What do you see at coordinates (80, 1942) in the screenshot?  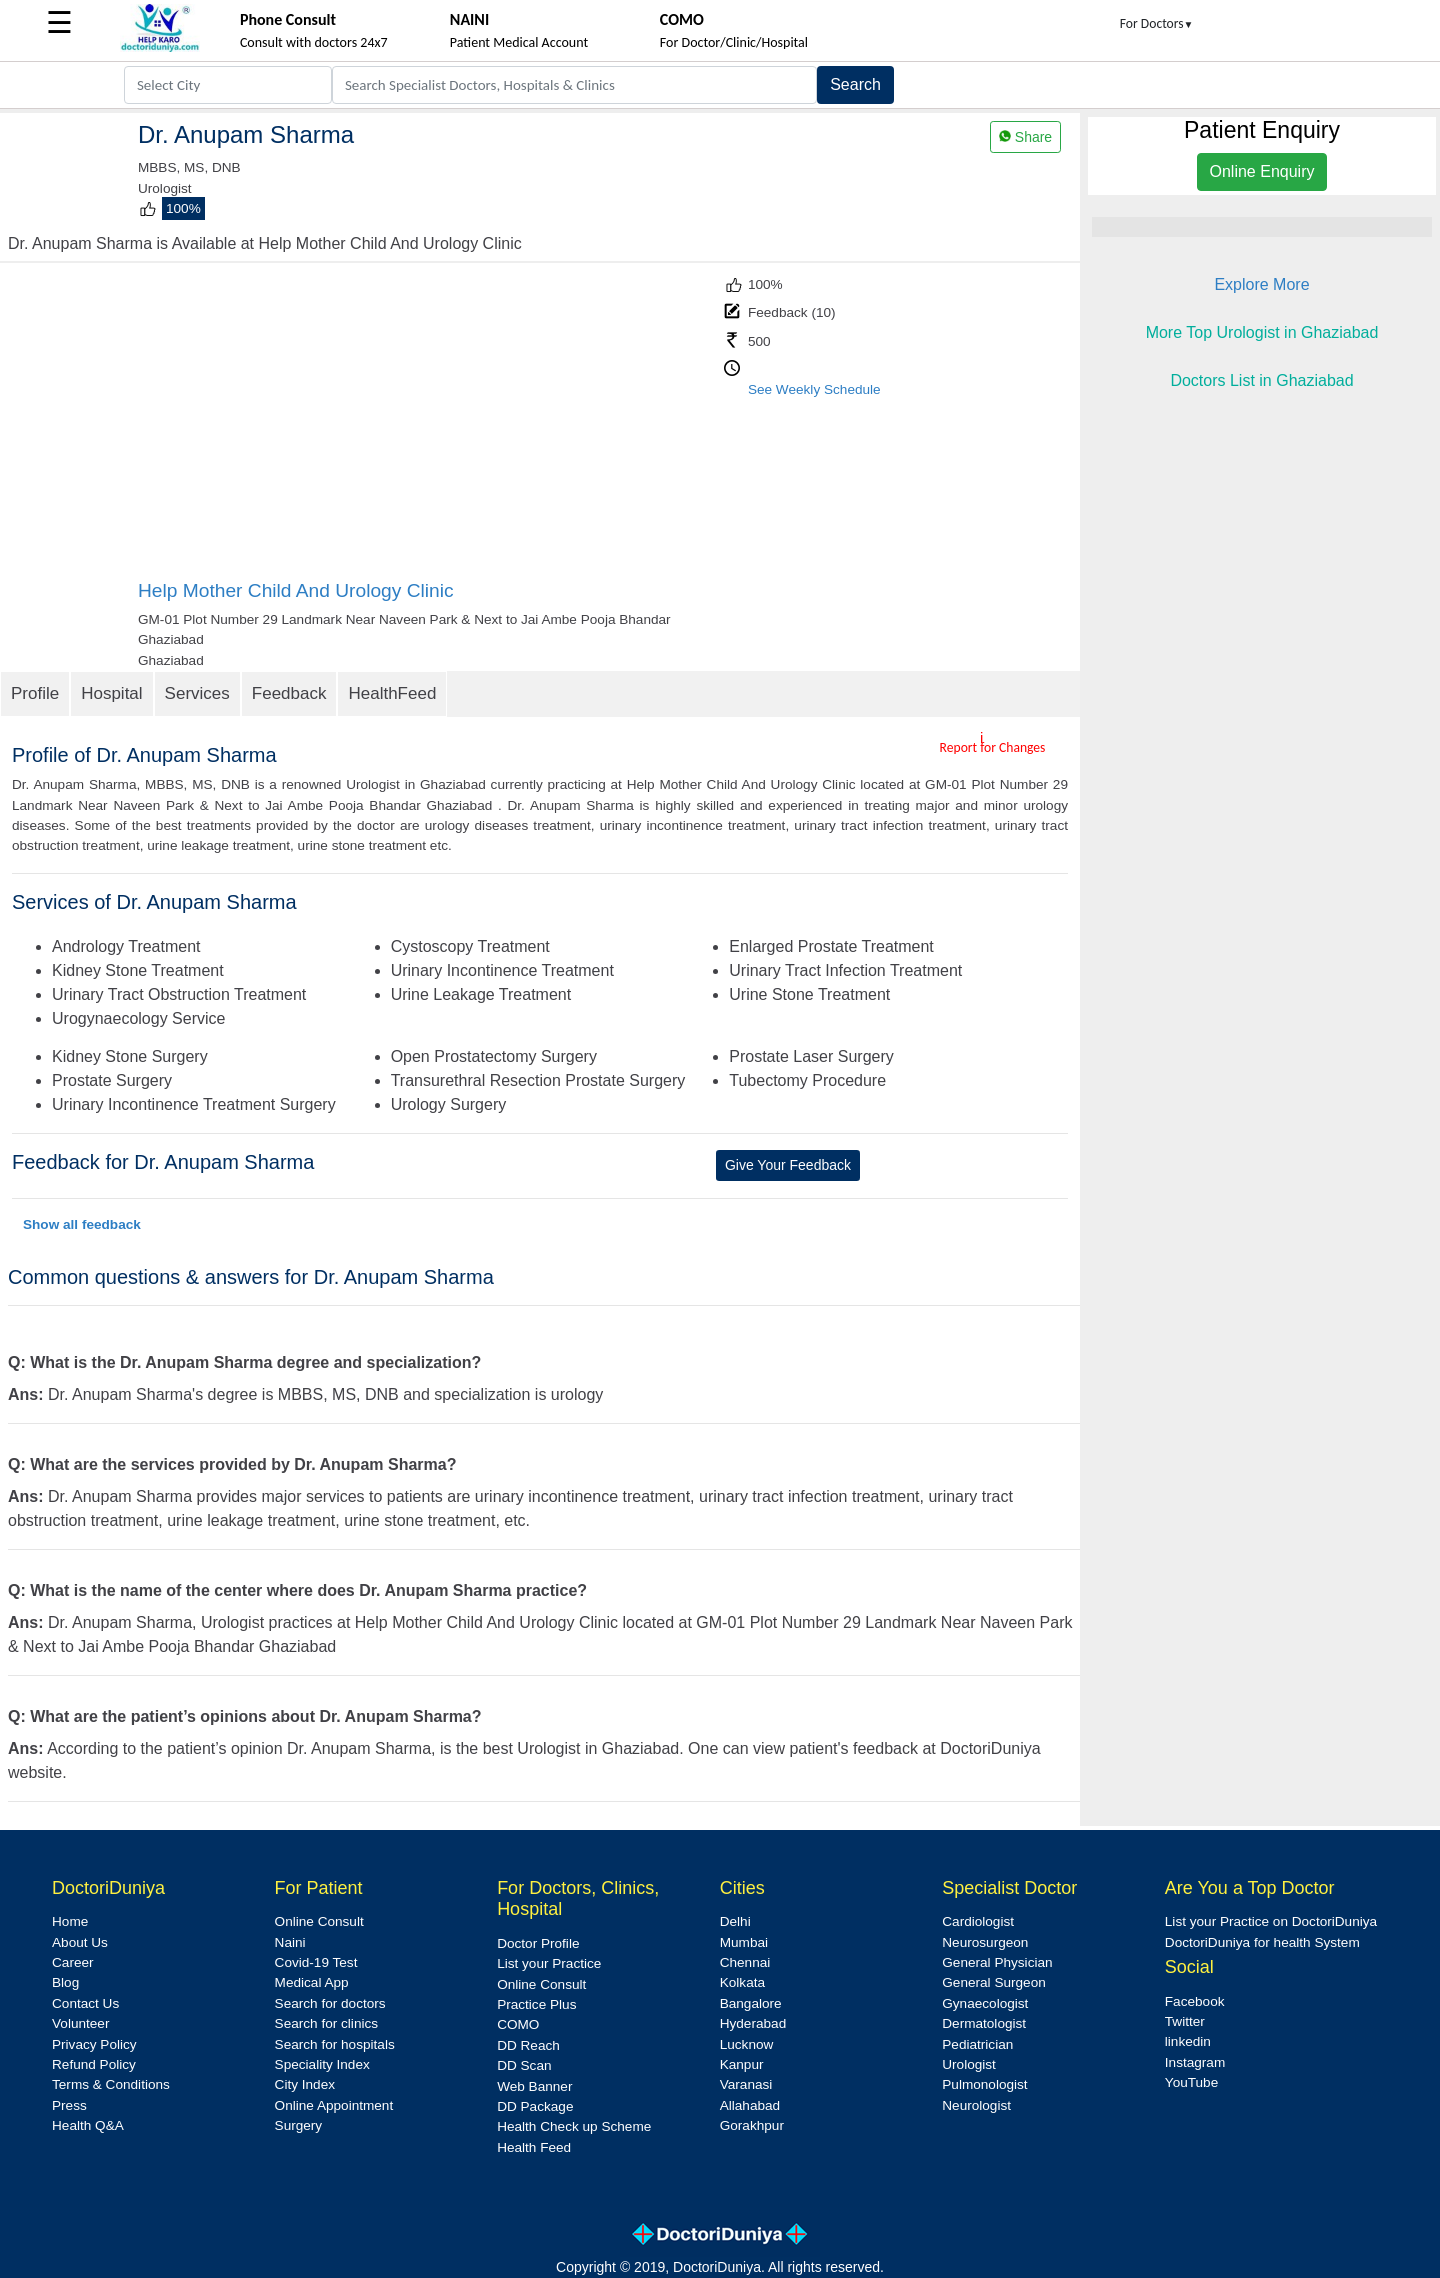 I see `About Us` at bounding box center [80, 1942].